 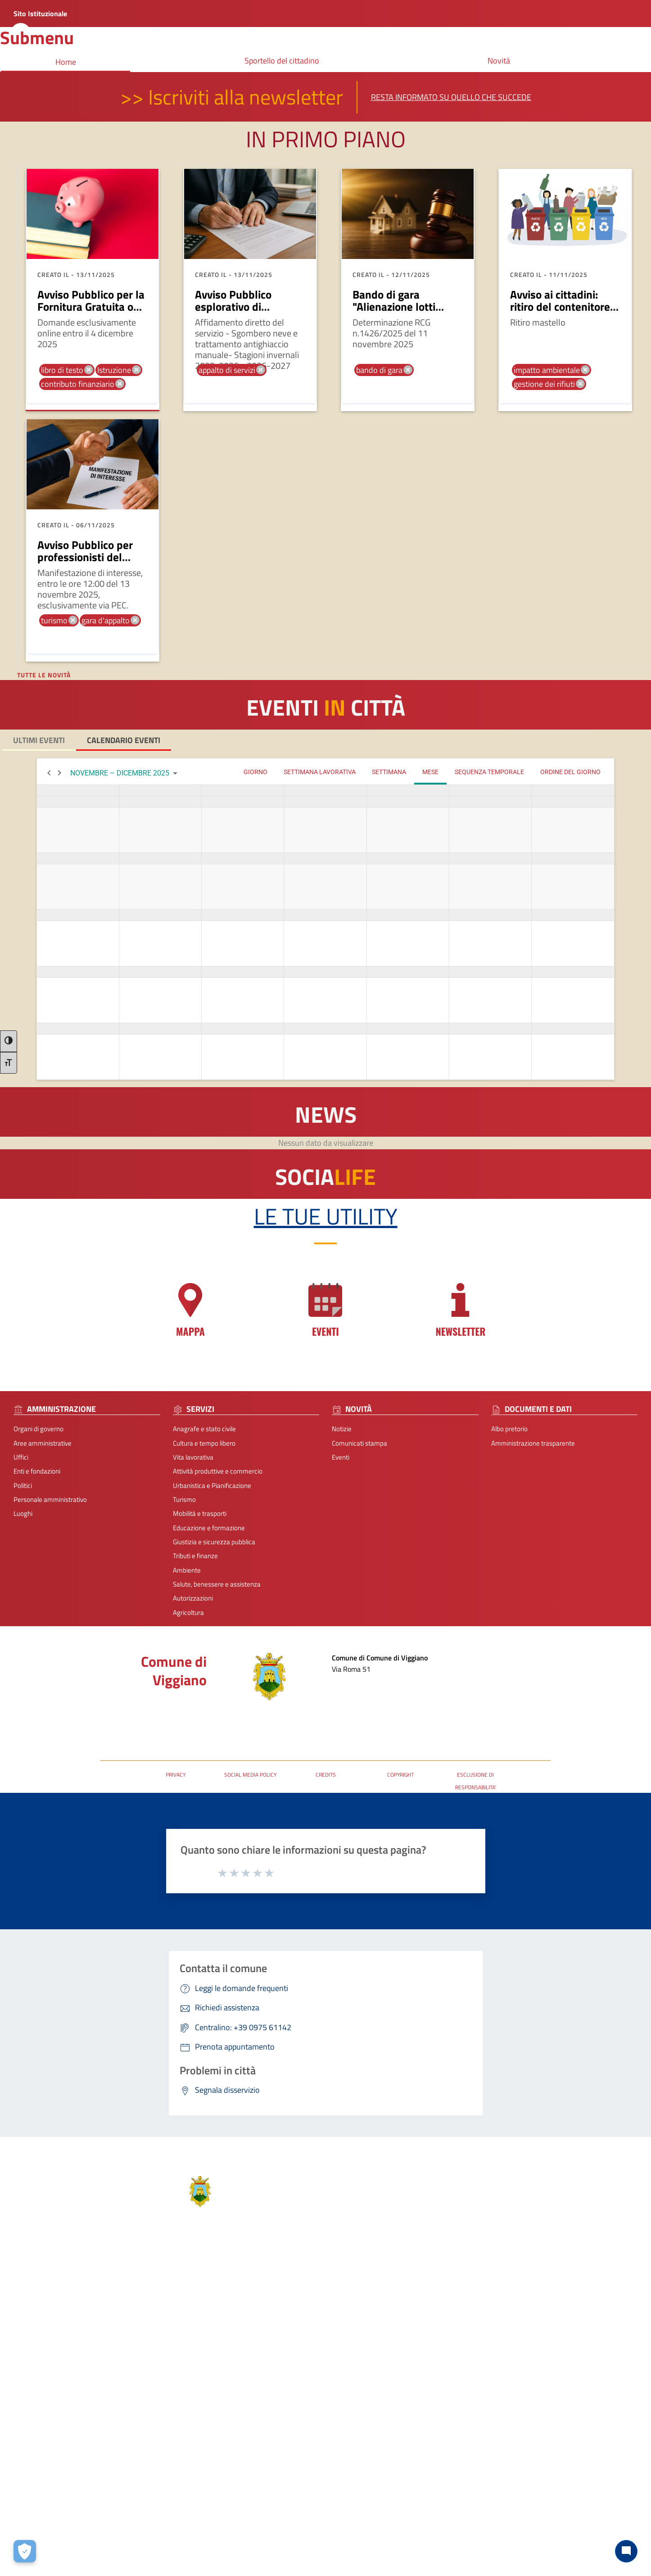 I want to click on Accessibilità, so click(x=389, y=2525).